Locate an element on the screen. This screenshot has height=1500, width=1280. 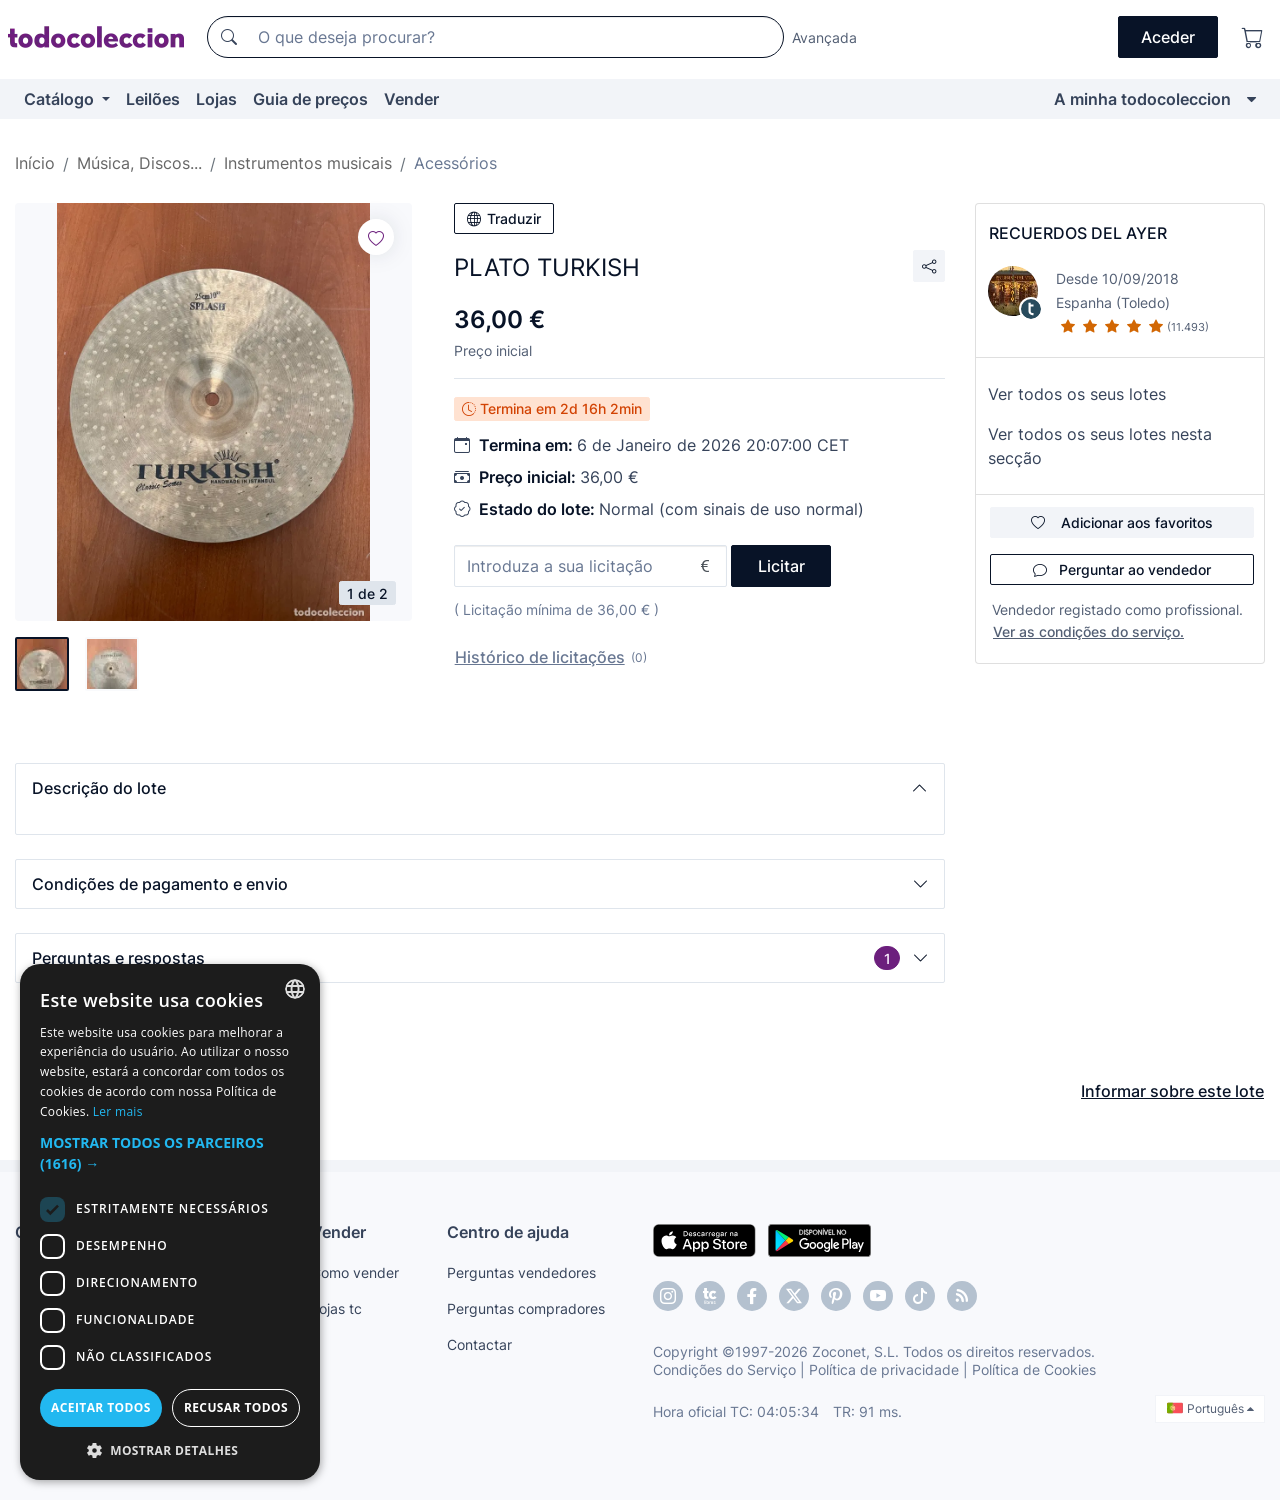
Adicionar aos favoritos is located at coordinates (1122, 522).